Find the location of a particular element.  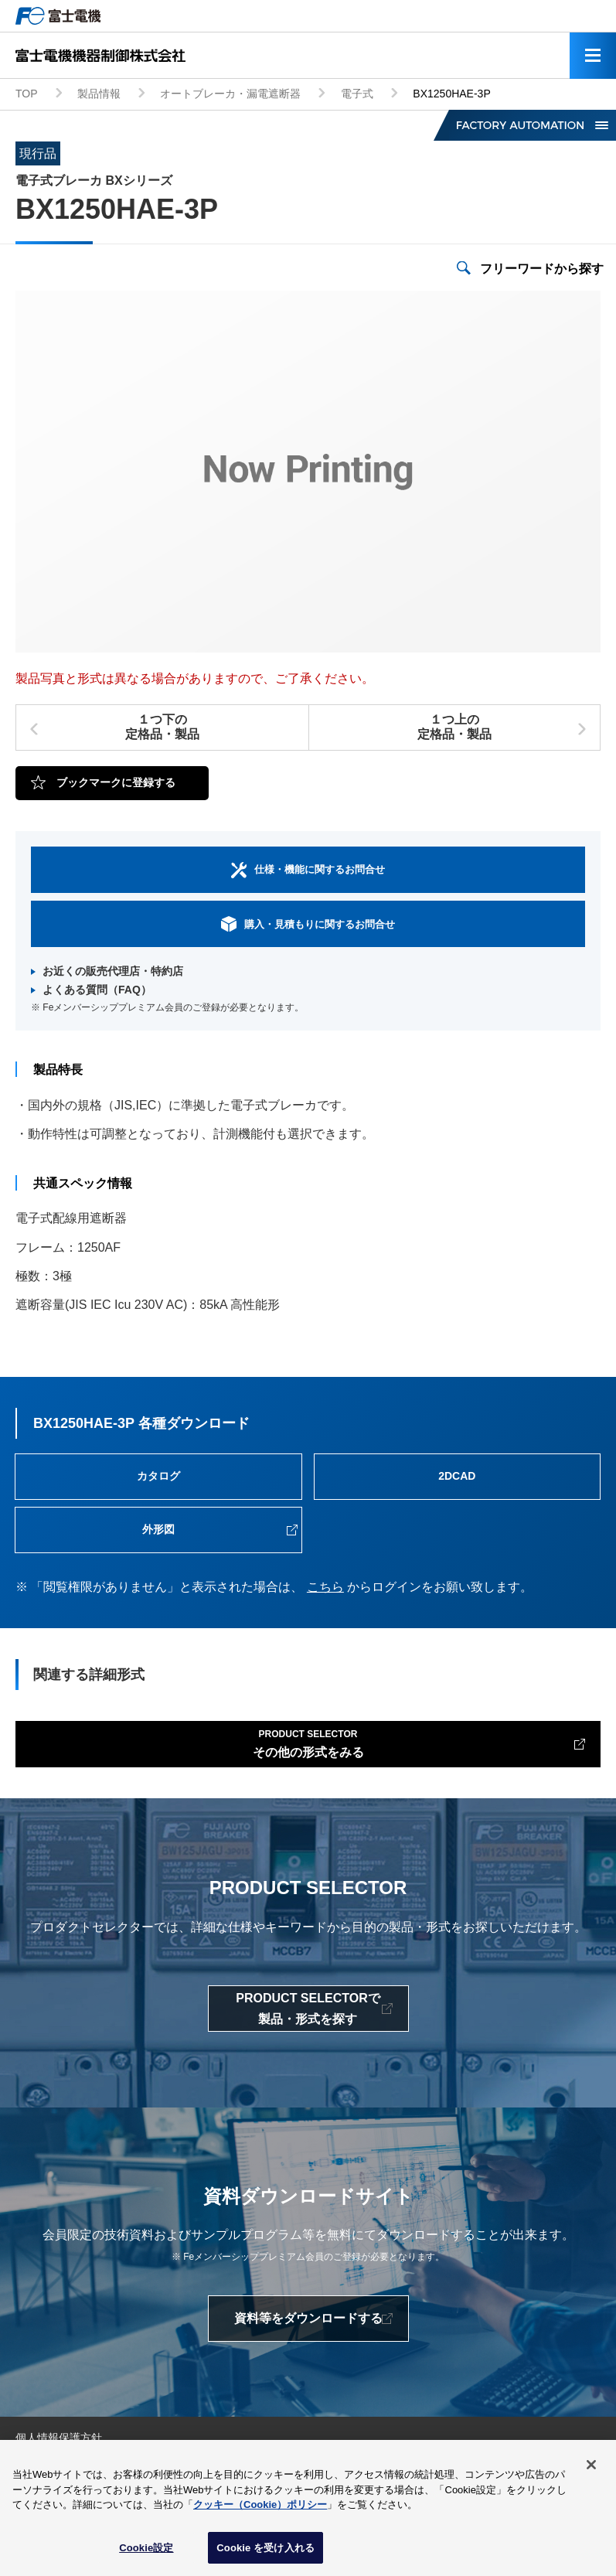

ブックマークに登録する is located at coordinates (115, 782).